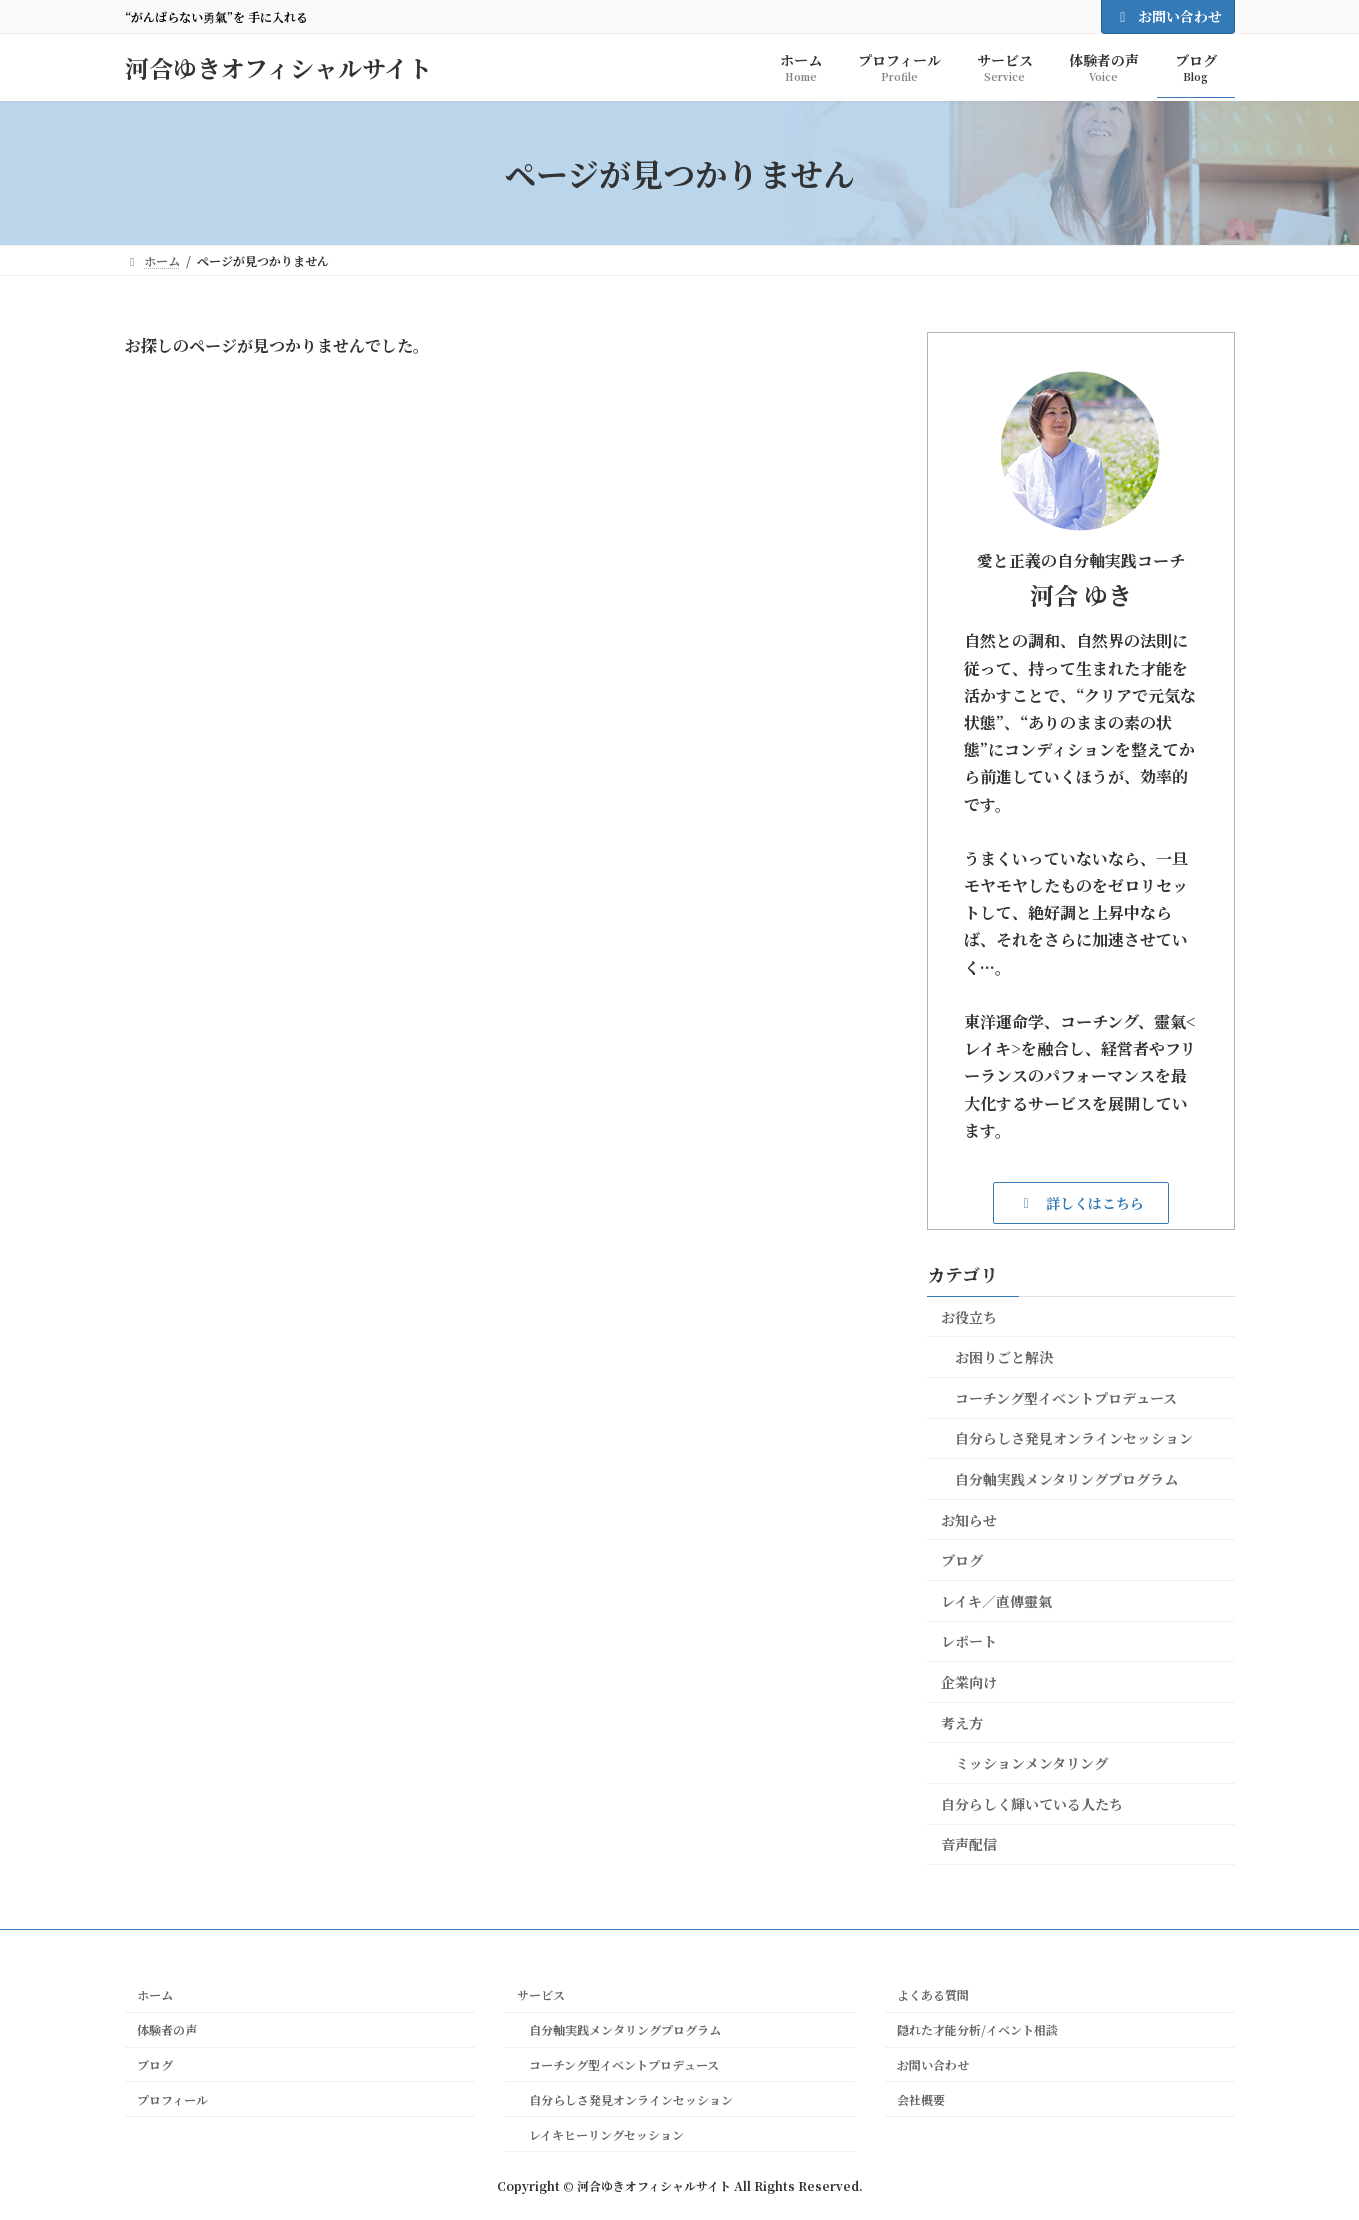 This screenshot has height=2220, width=1359. What do you see at coordinates (977, 2029) in the screenshot?
I see `隠れた才能分析/イベント相談` at bounding box center [977, 2029].